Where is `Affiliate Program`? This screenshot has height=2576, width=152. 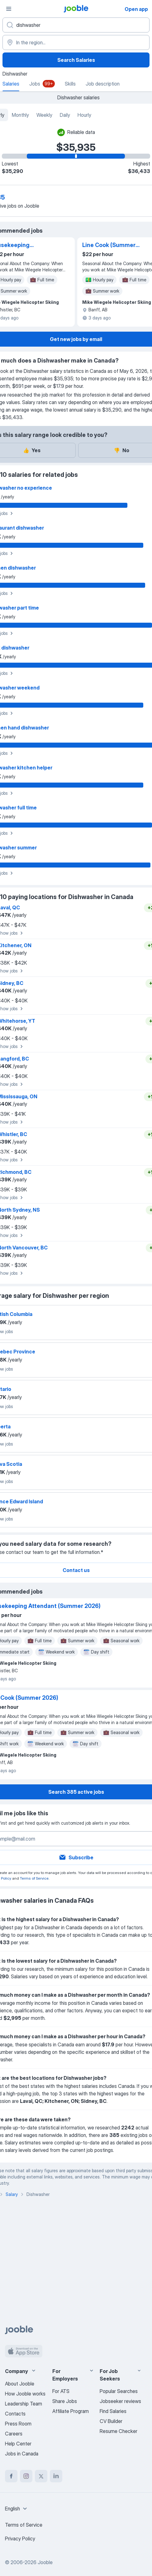
Affiliate Program is located at coordinates (70, 2411).